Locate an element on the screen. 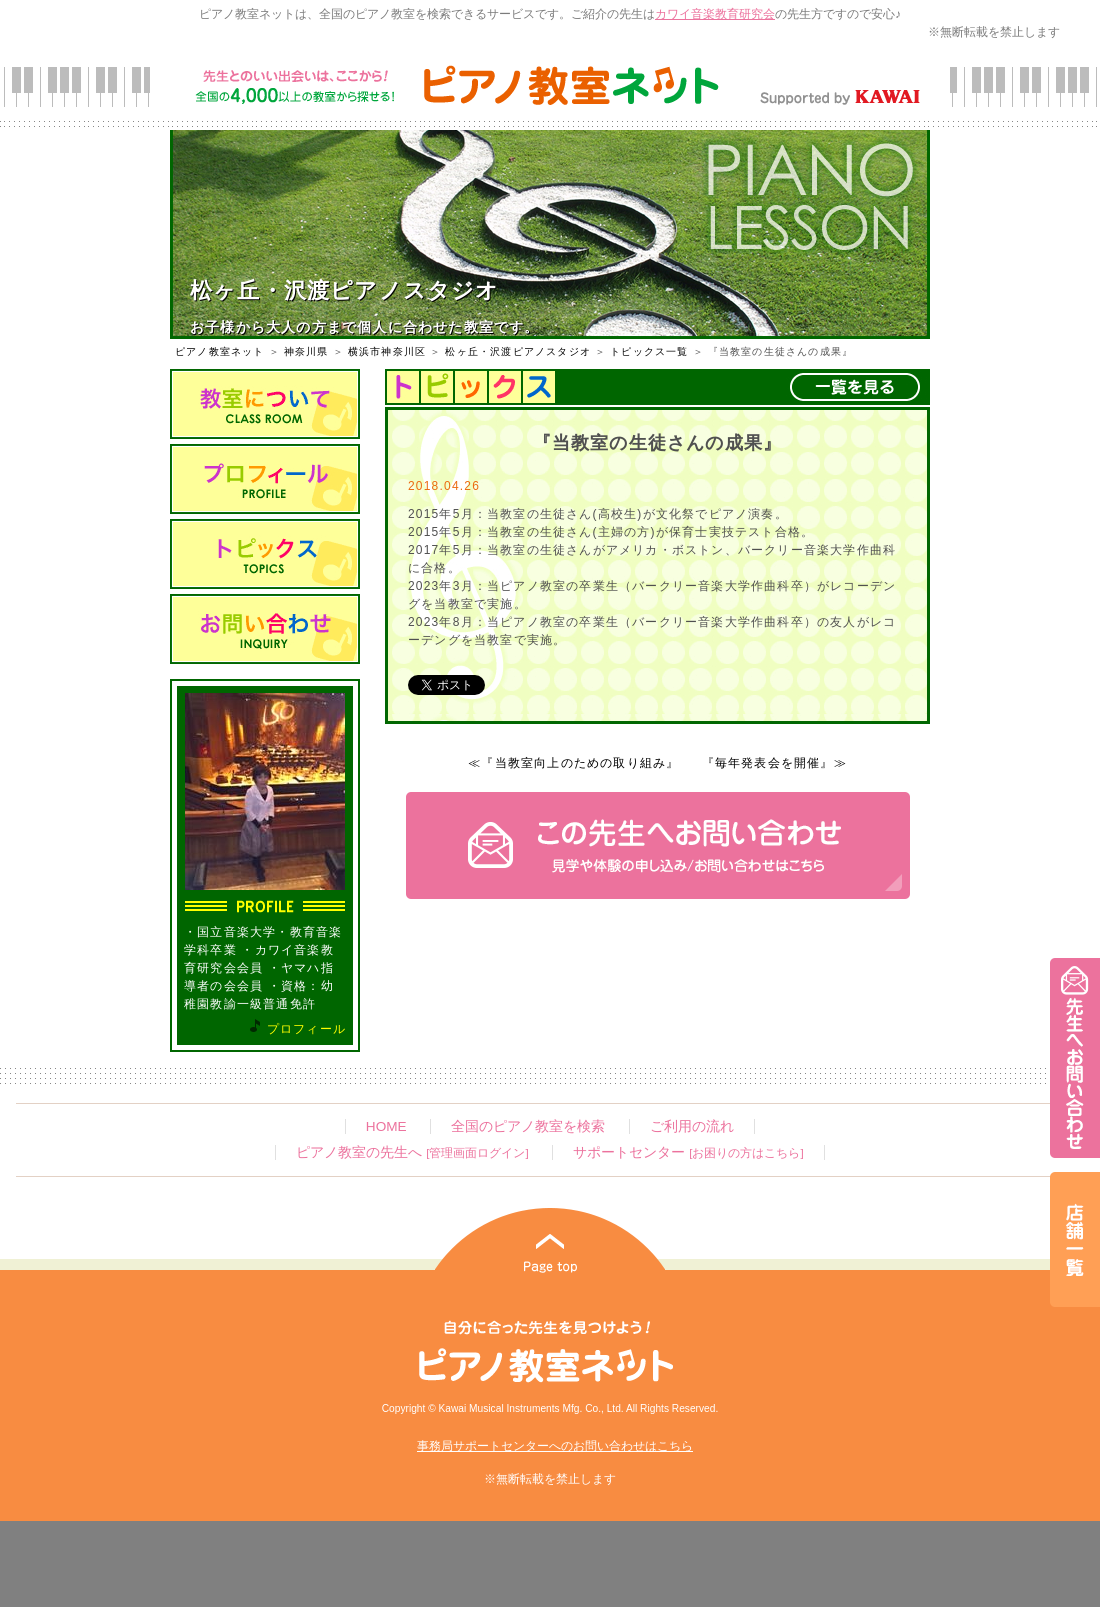 The height and width of the screenshot is (1607, 1100). 横浜市神奈川区 is located at coordinates (387, 351).